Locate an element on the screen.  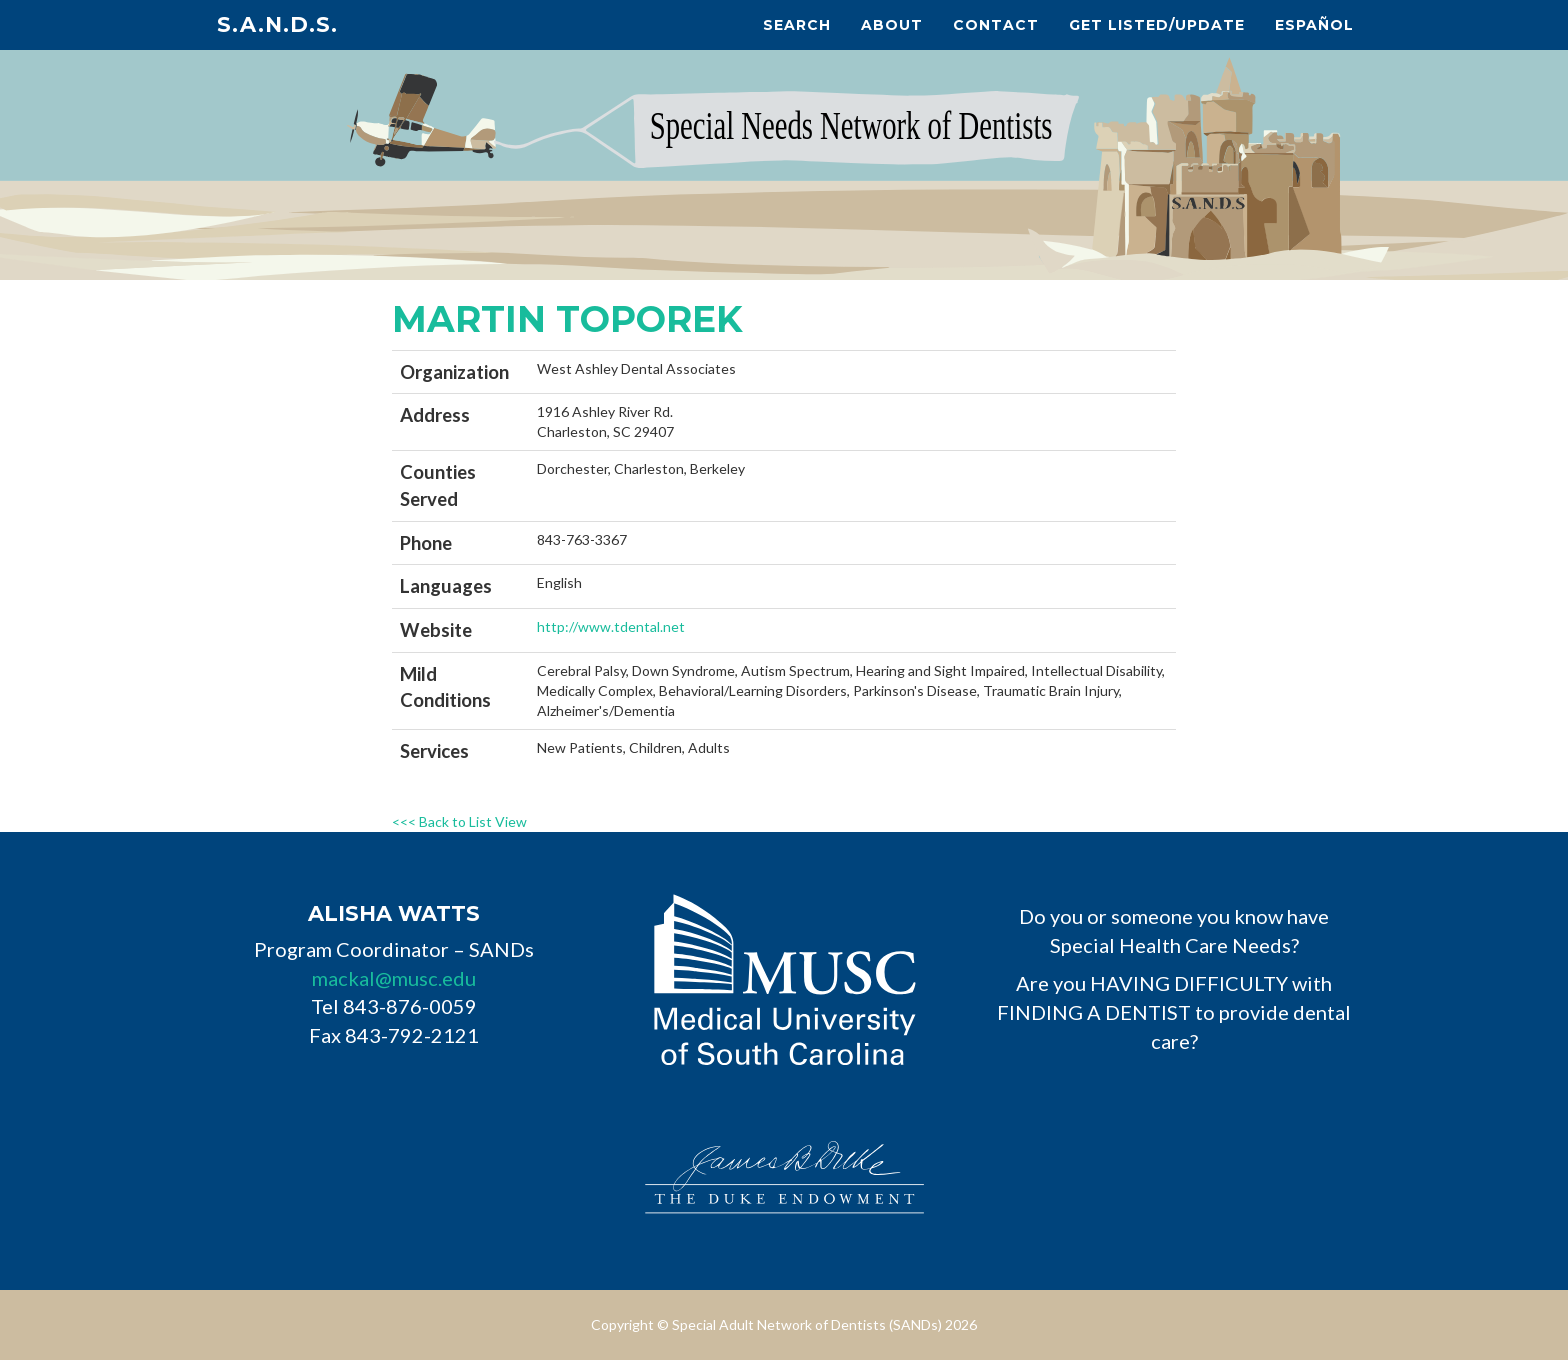
About is located at coordinates (892, 25).